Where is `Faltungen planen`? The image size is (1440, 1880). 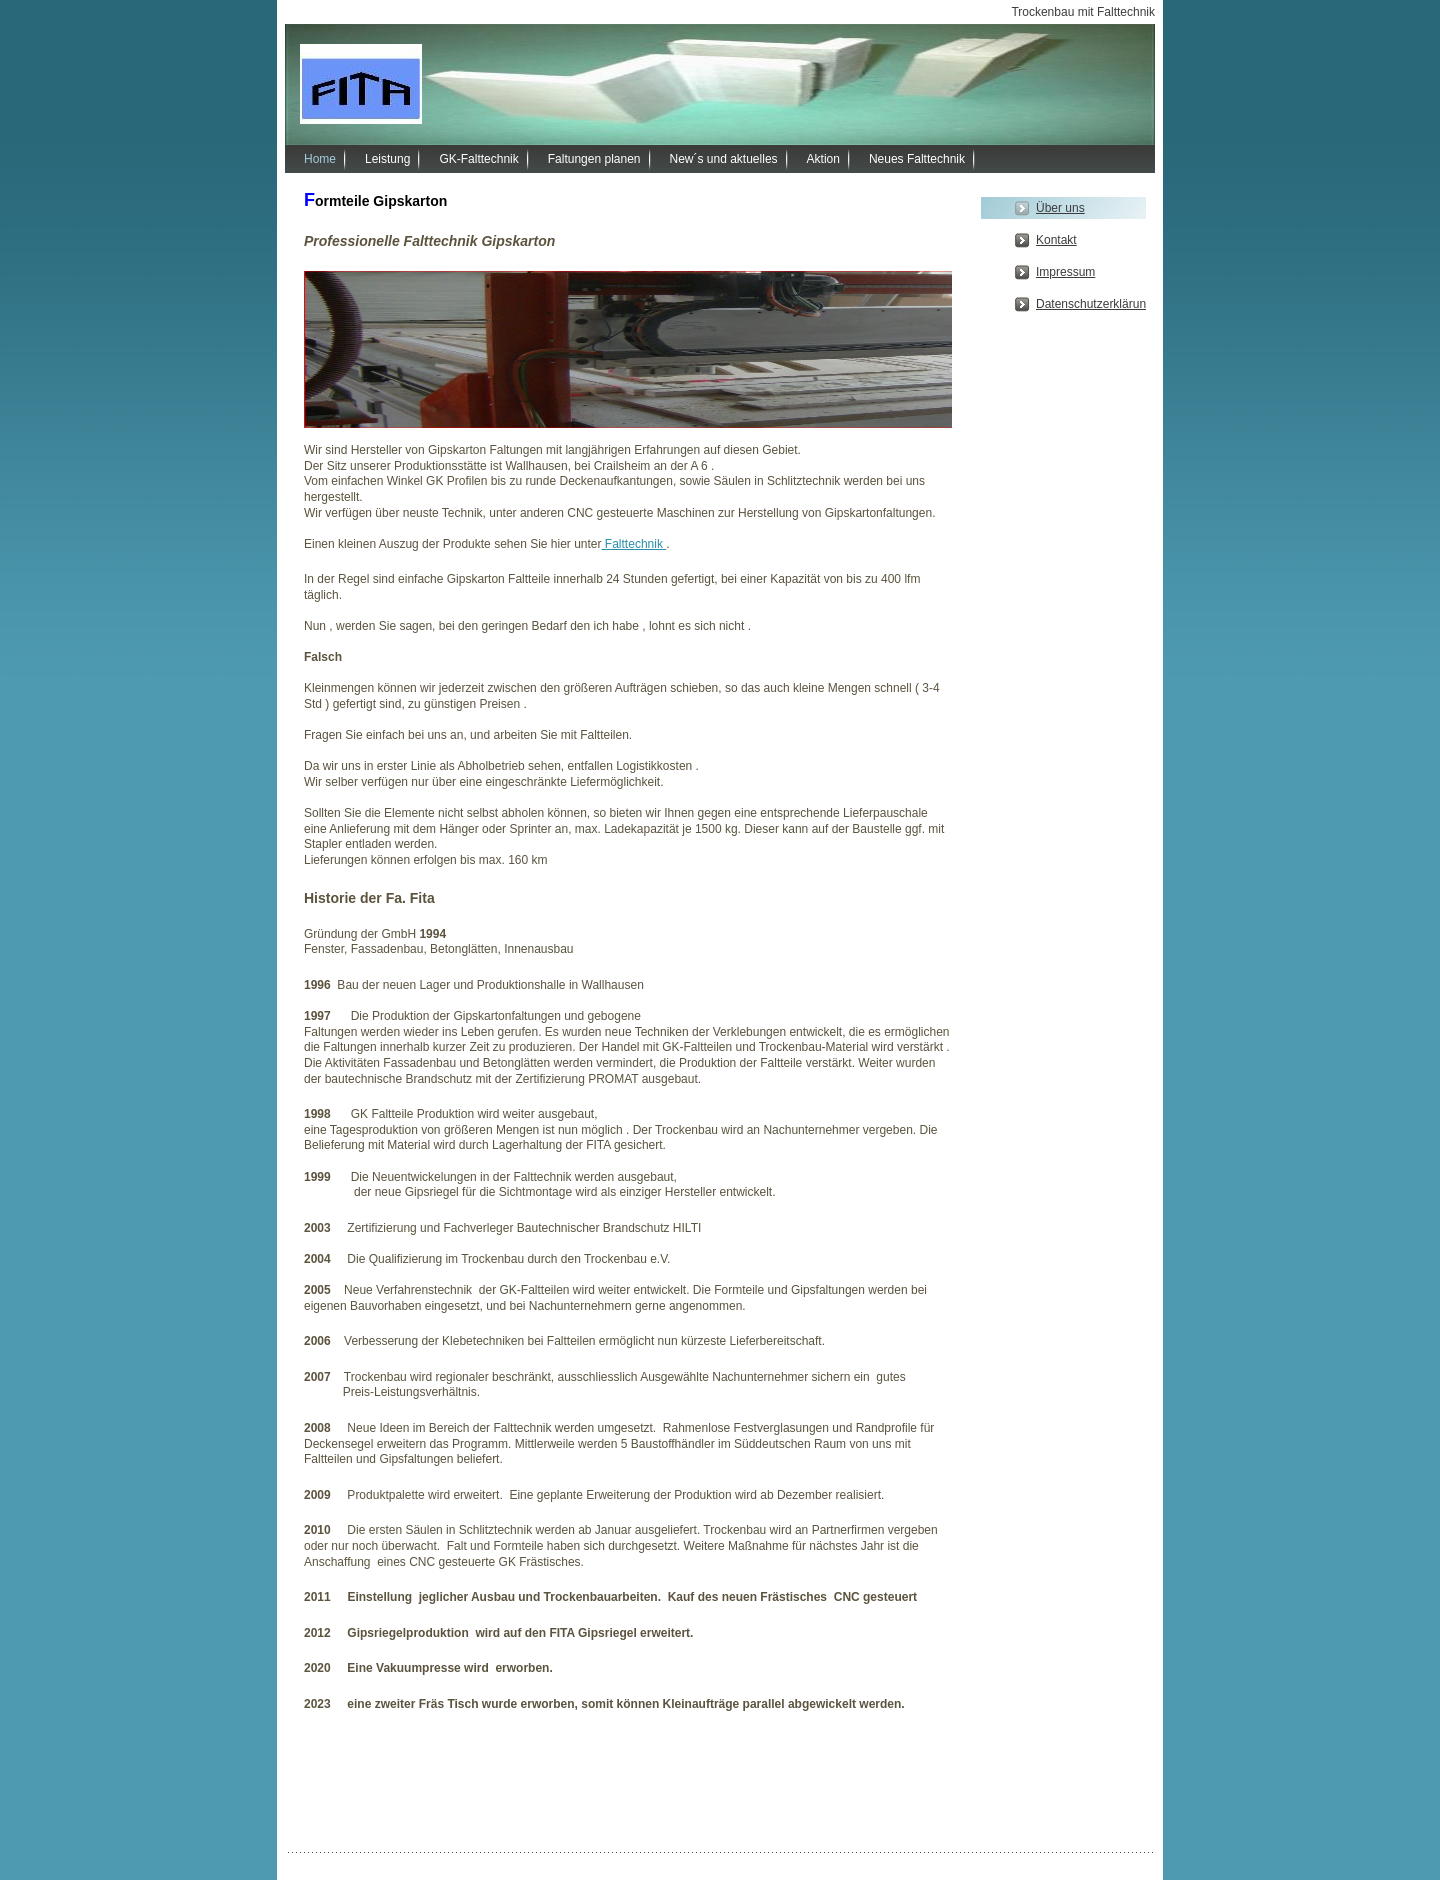
Faltungen planen is located at coordinates (594, 159).